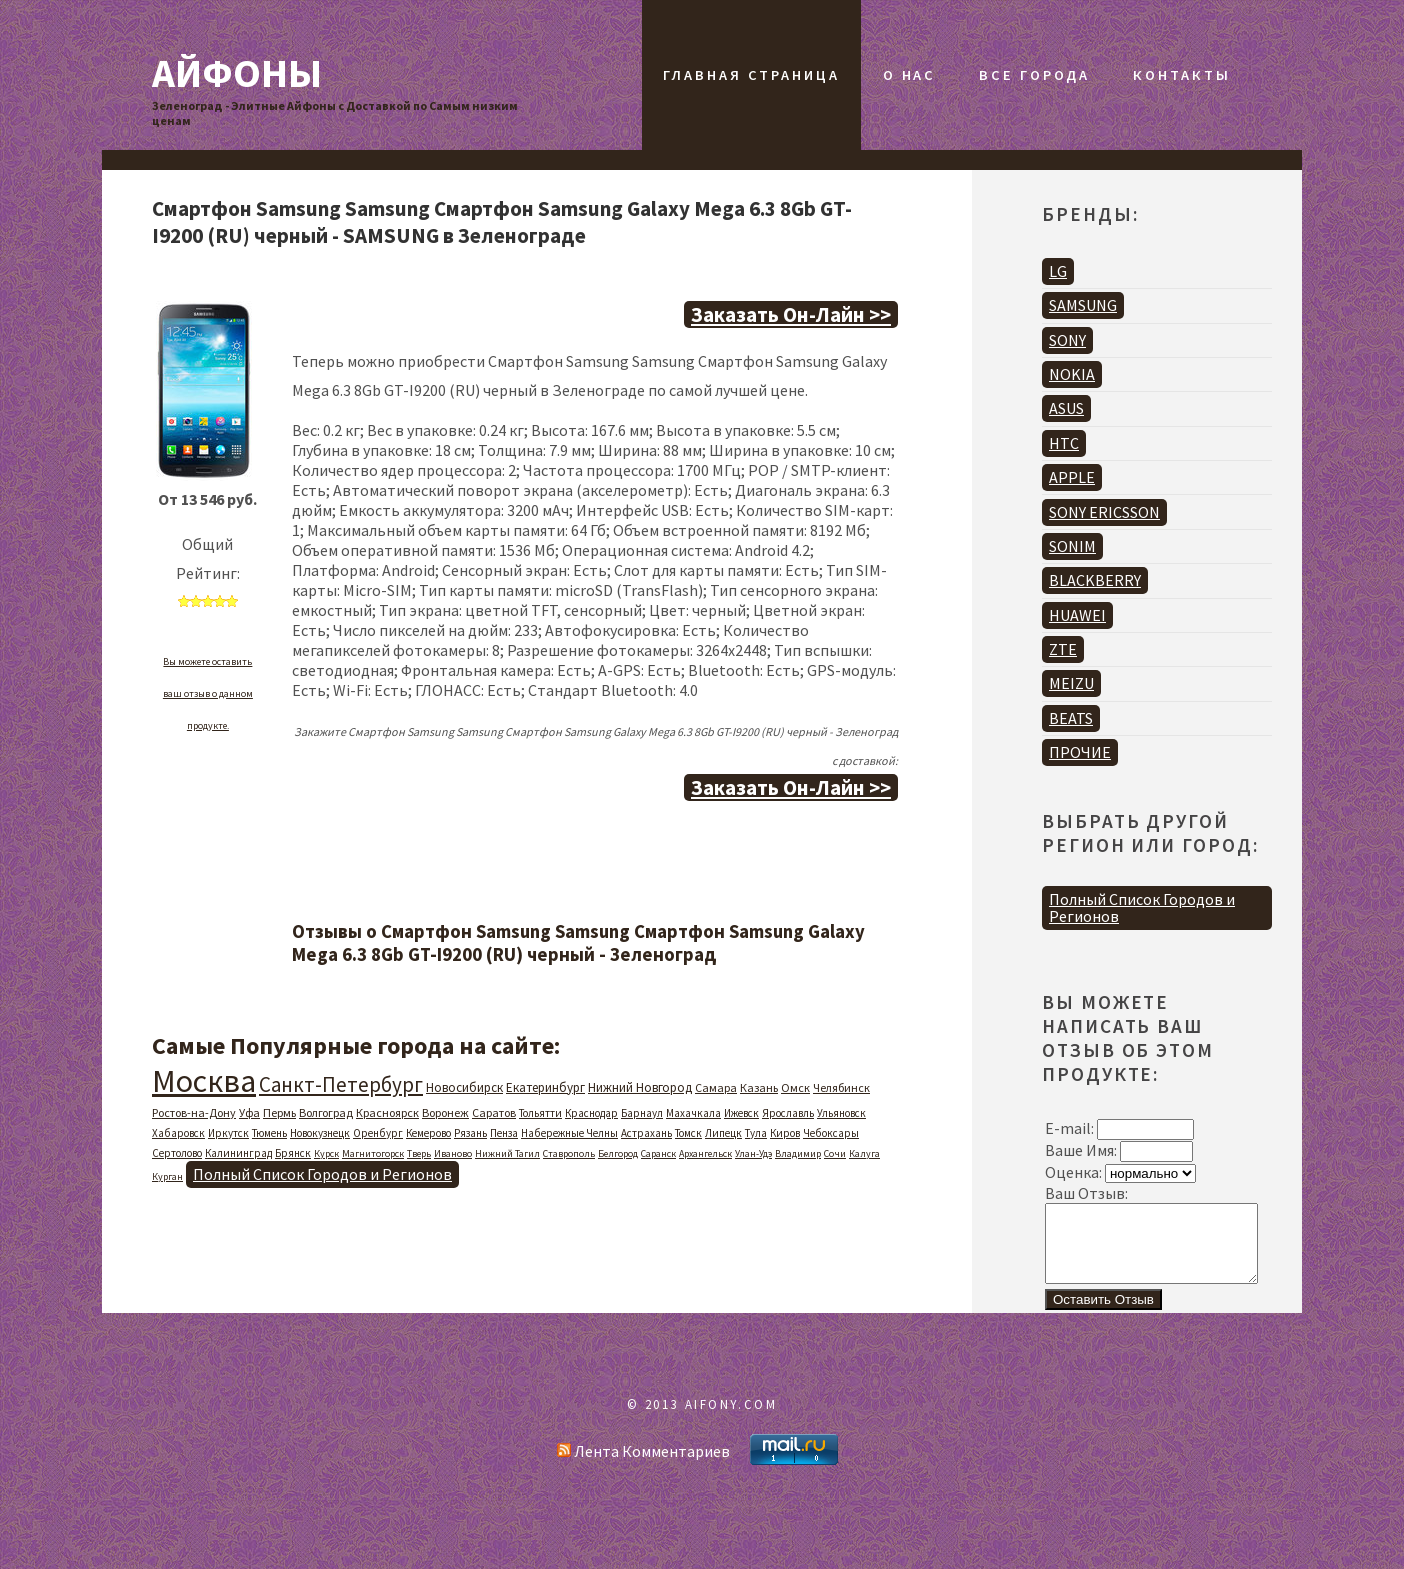 The image size is (1404, 1569). Describe the element at coordinates (785, 1133) in the screenshot. I see `Киров` at that location.